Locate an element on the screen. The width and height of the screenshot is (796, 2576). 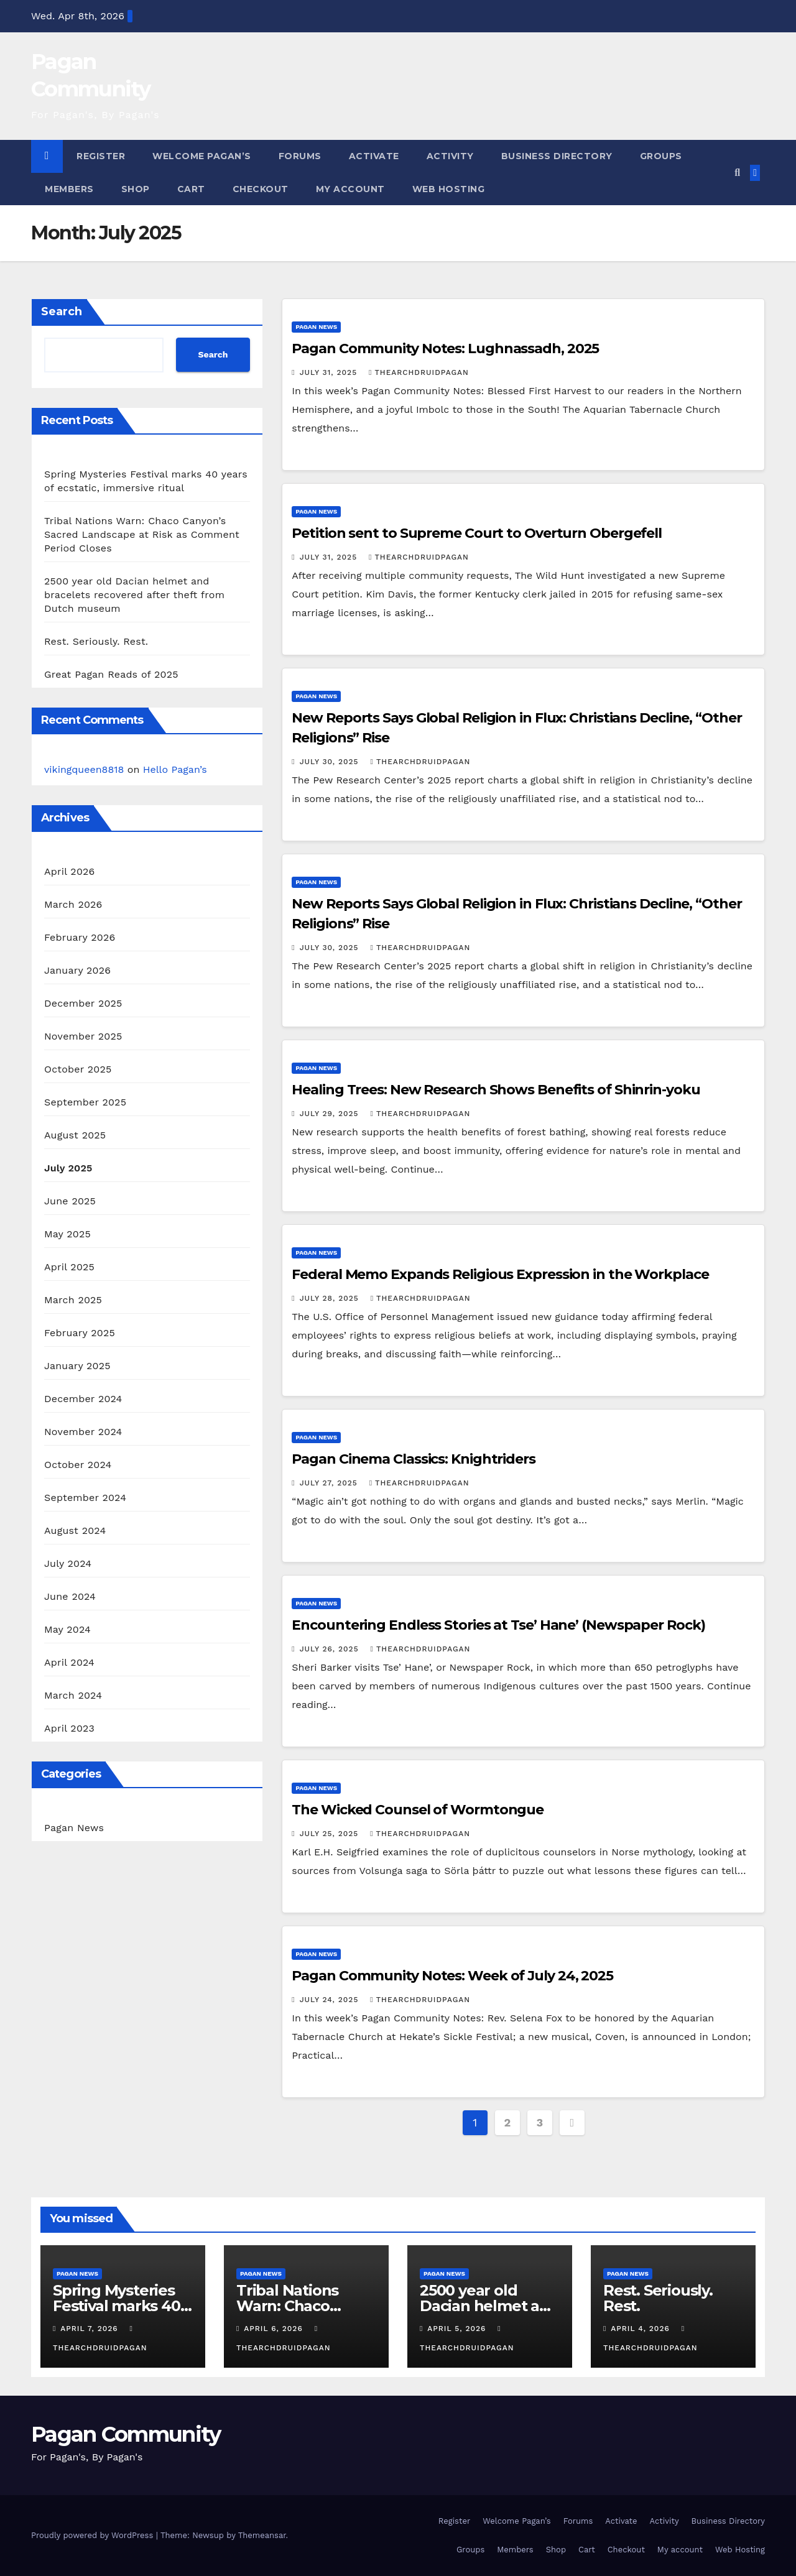
March 2025 is located at coordinates (73, 1300).